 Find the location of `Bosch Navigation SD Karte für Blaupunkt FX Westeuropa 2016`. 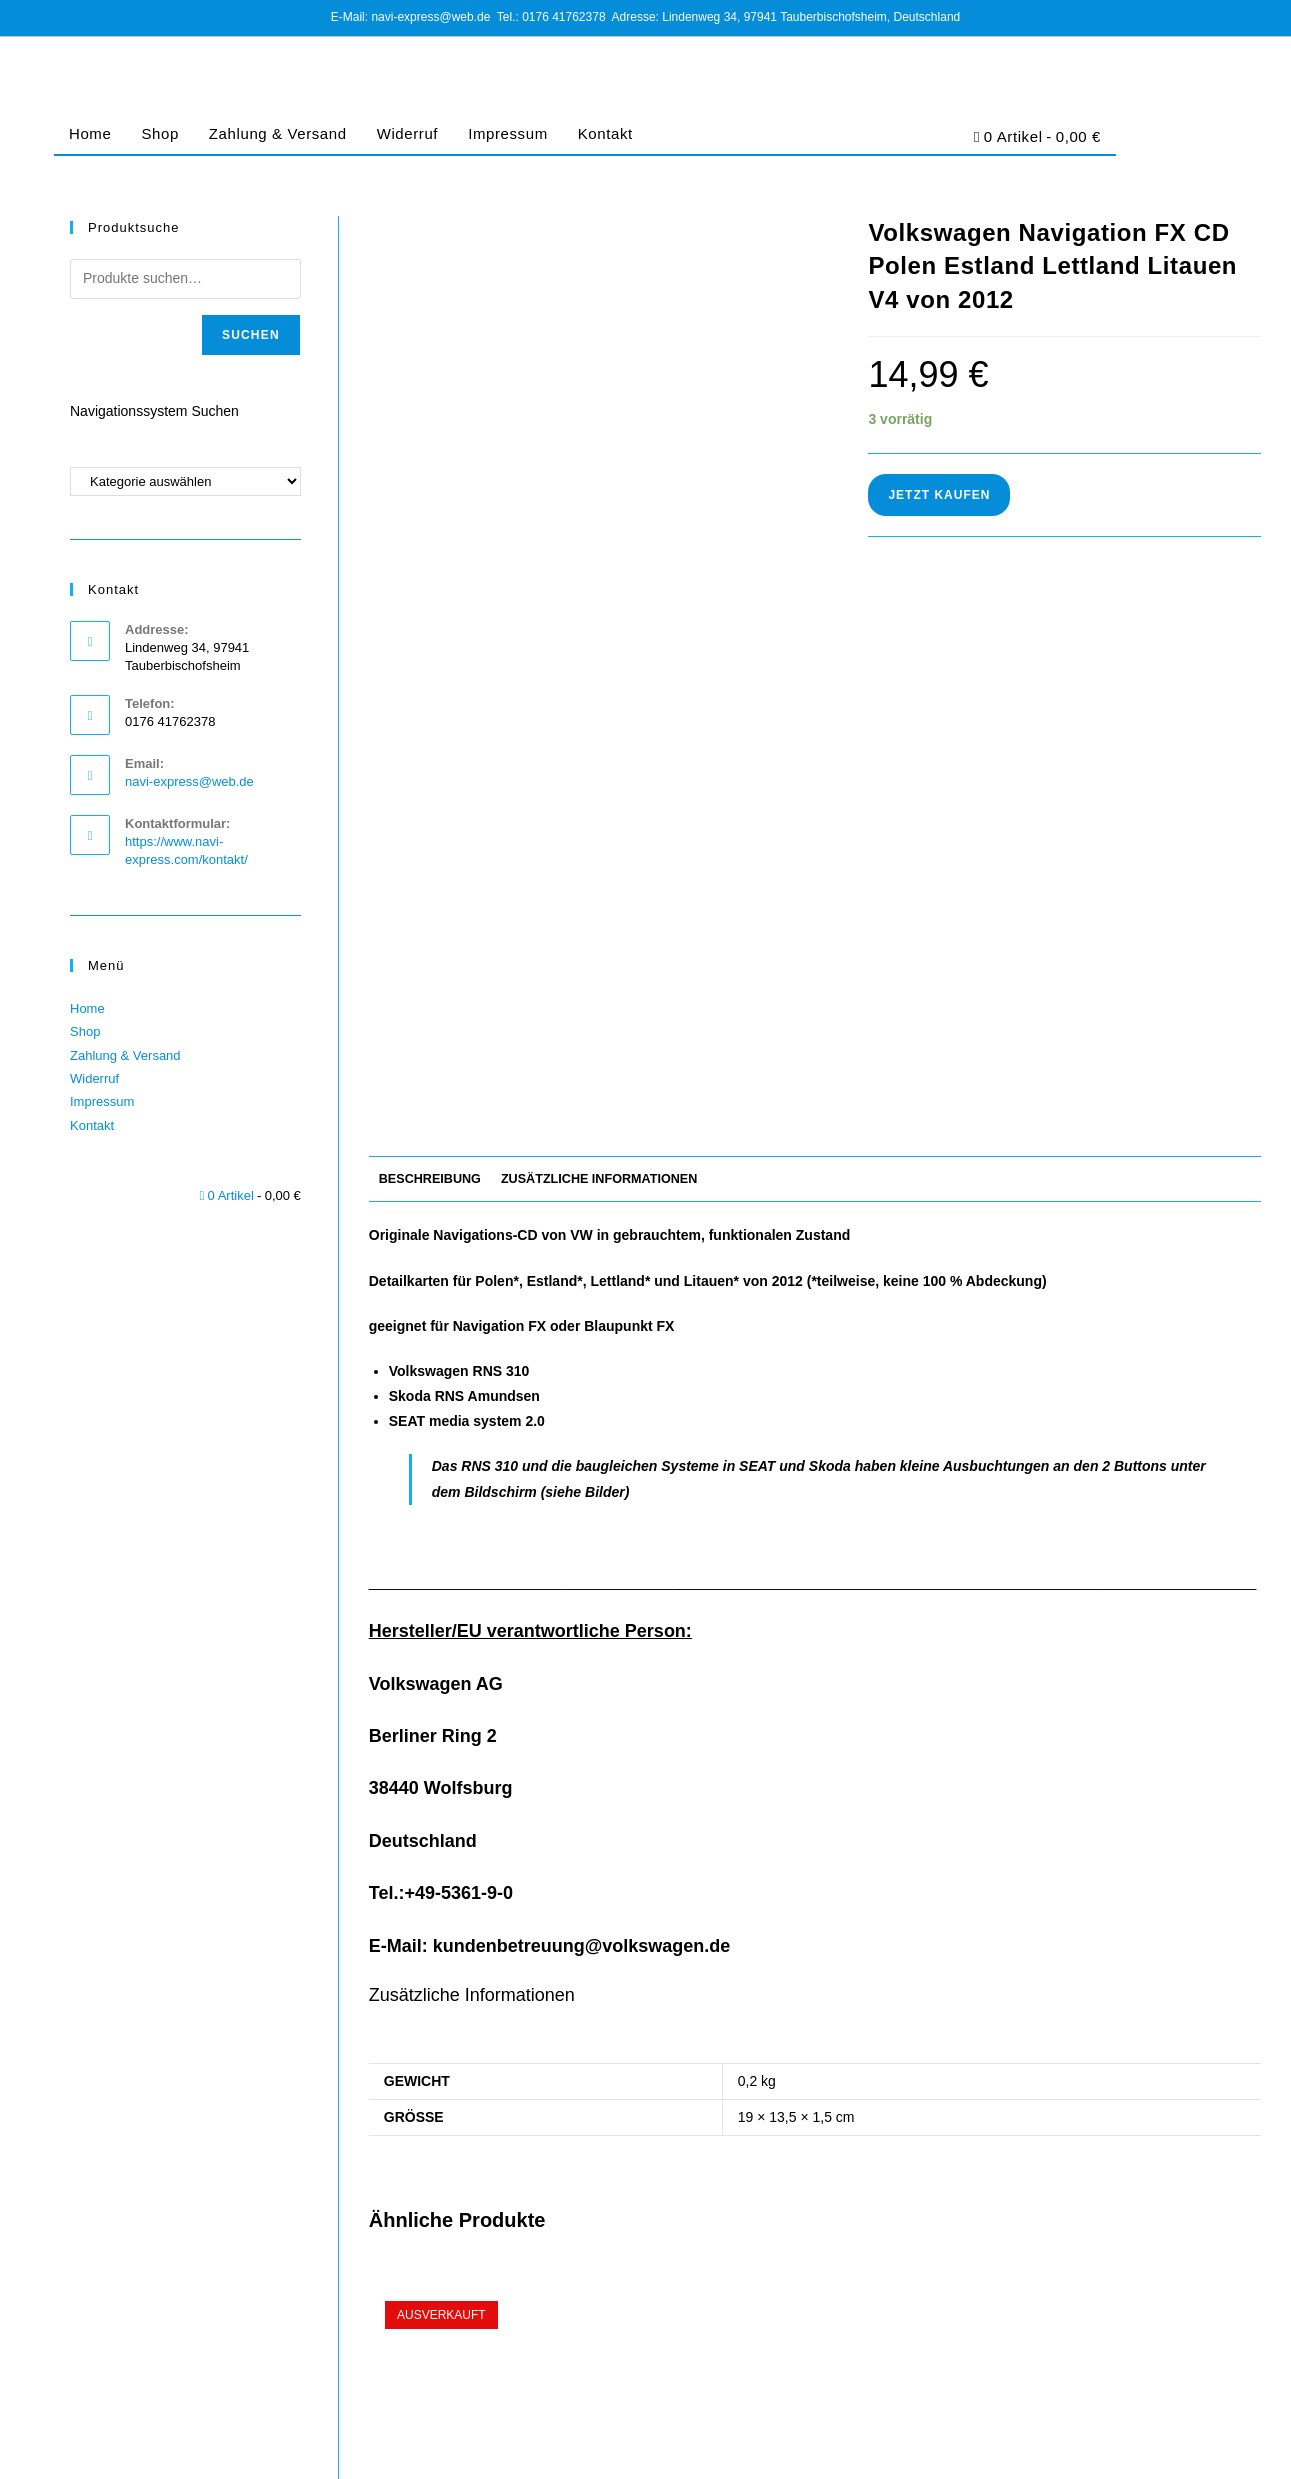

Bosch Navigation SD Karte für Blaupunkt FX Westeuropa 2016 is located at coordinates (1119, 2143).